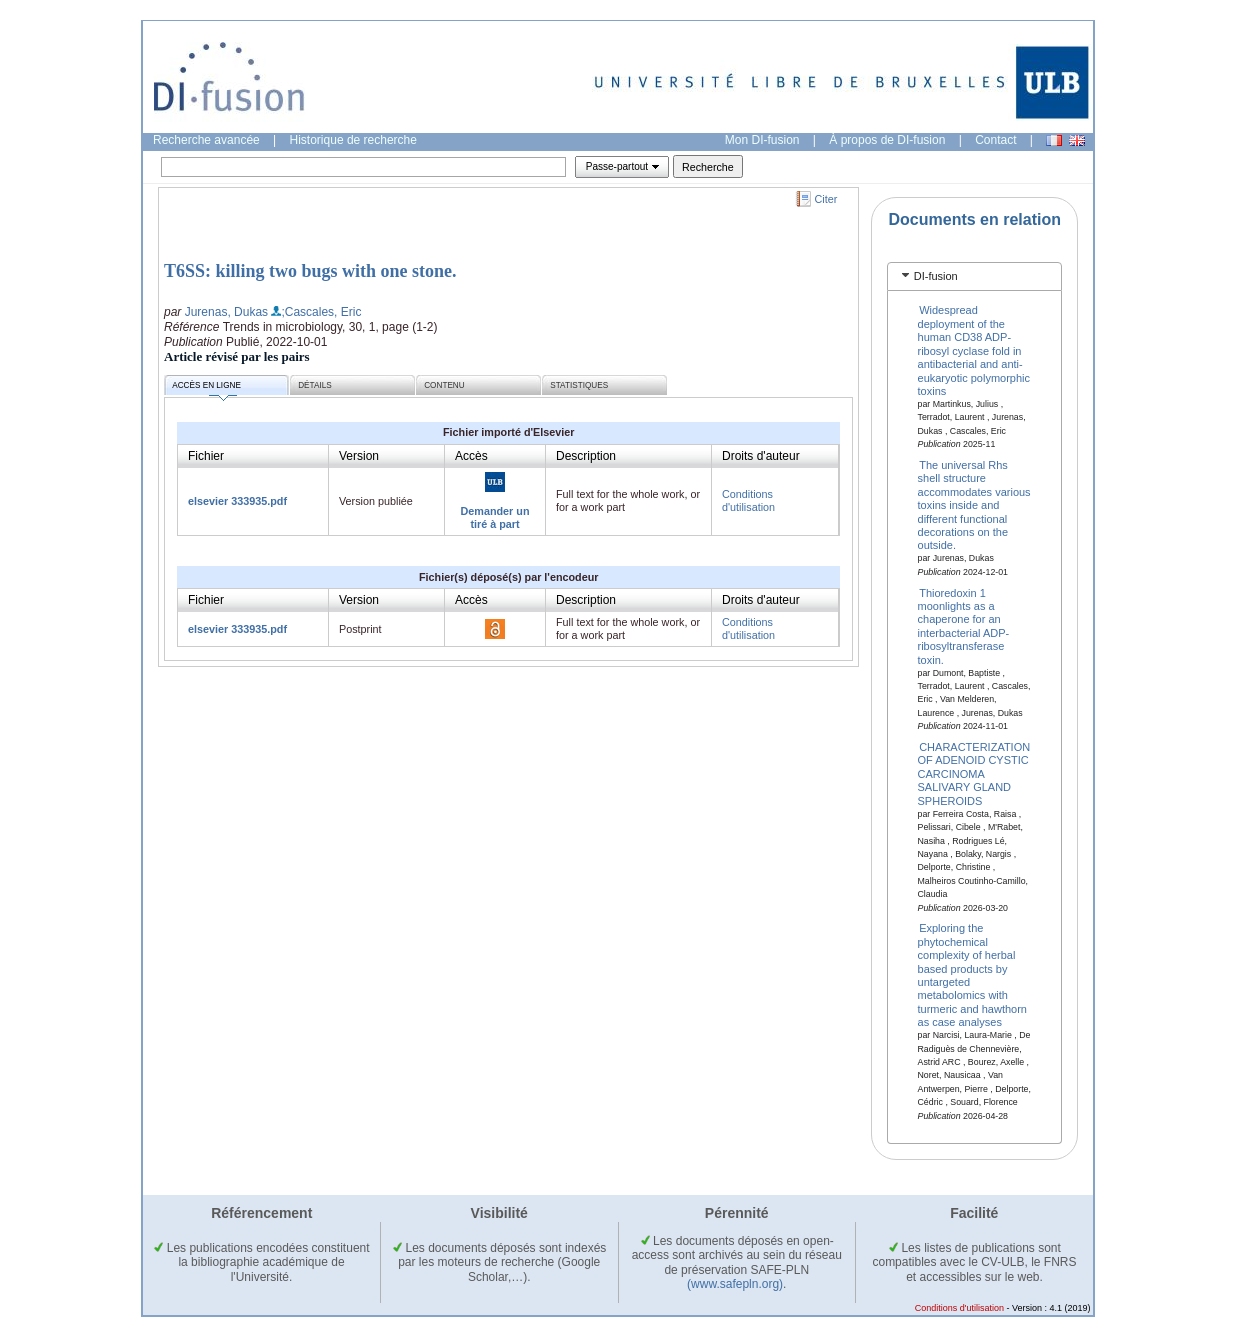 The width and height of the screenshot is (1236, 1322). What do you see at coordinates (206, 140) in the screenshot?
I see `Recherche avancée` at bounding box center [206, 140].